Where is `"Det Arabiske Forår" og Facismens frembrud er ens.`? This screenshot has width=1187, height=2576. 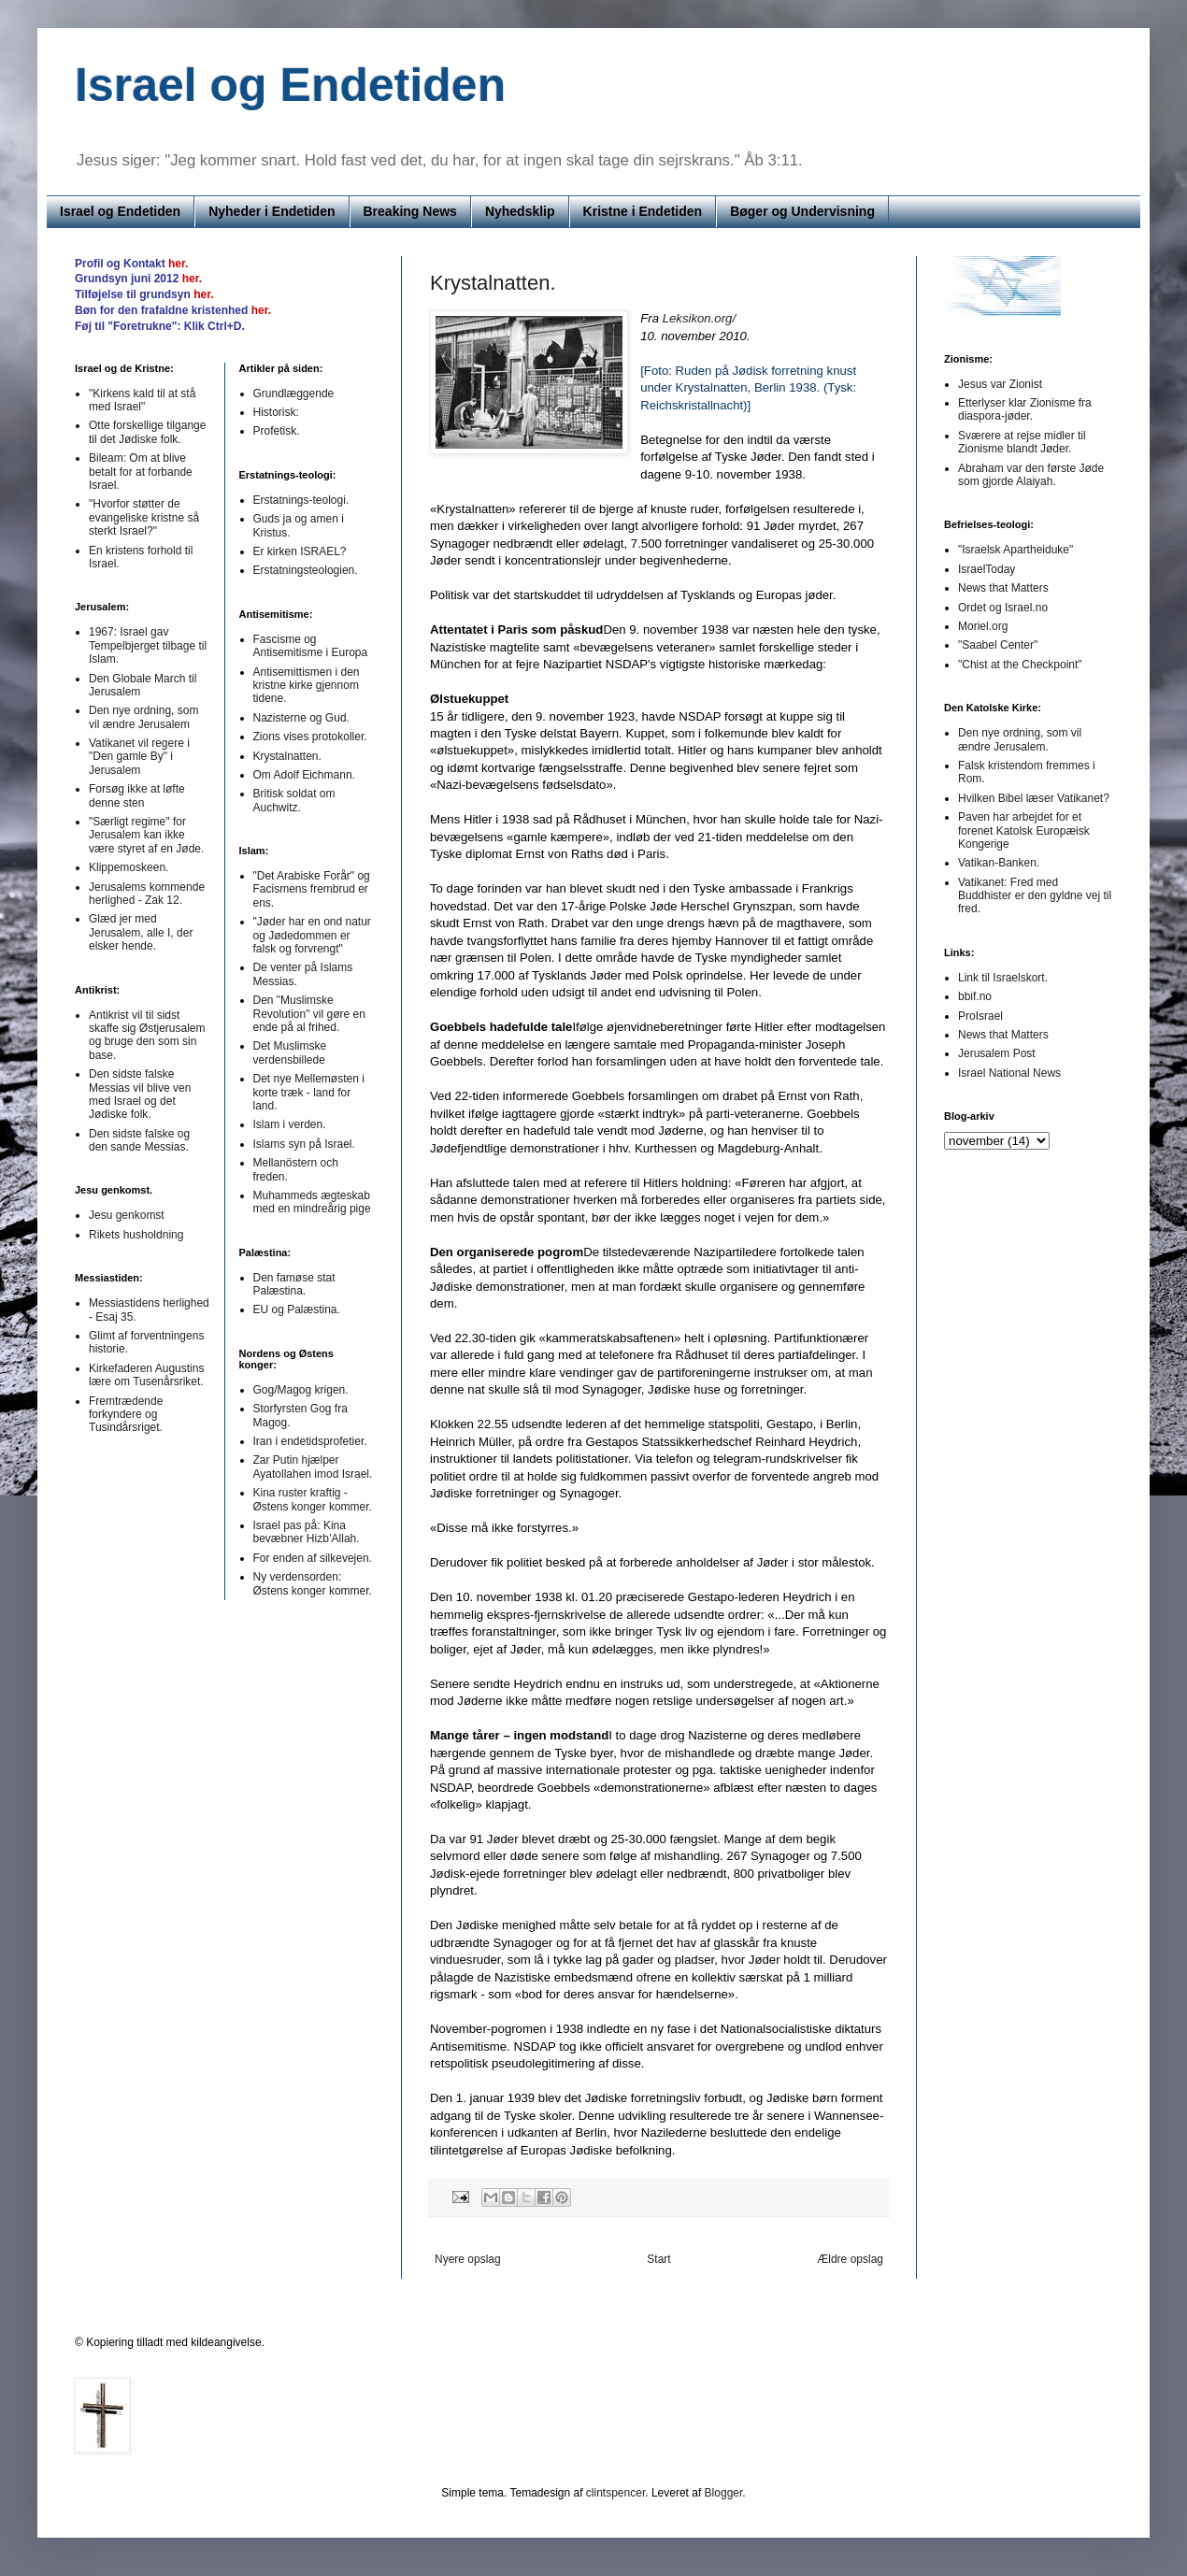
"Det Arabiske Forår" og Facismens frembrud er ens. is located at coordinates (311, 889).